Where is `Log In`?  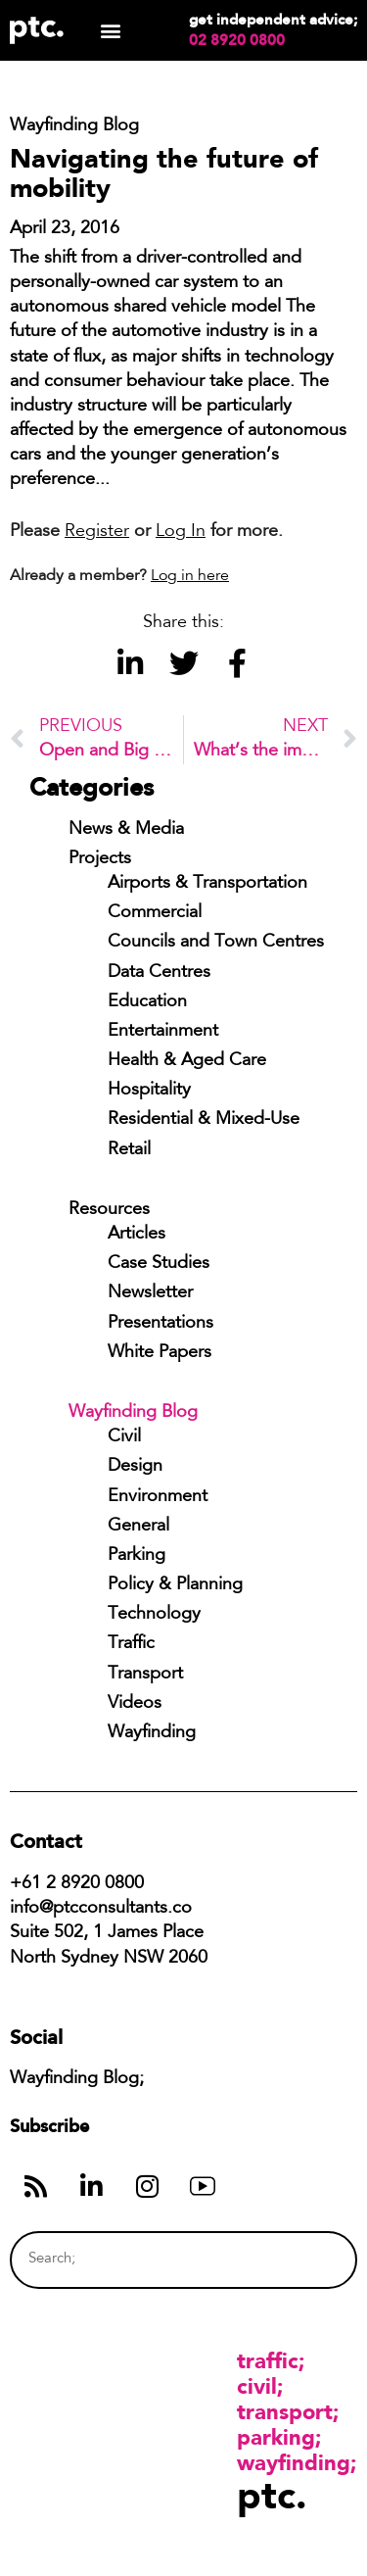
Log In is located at coordinates (181, 532).